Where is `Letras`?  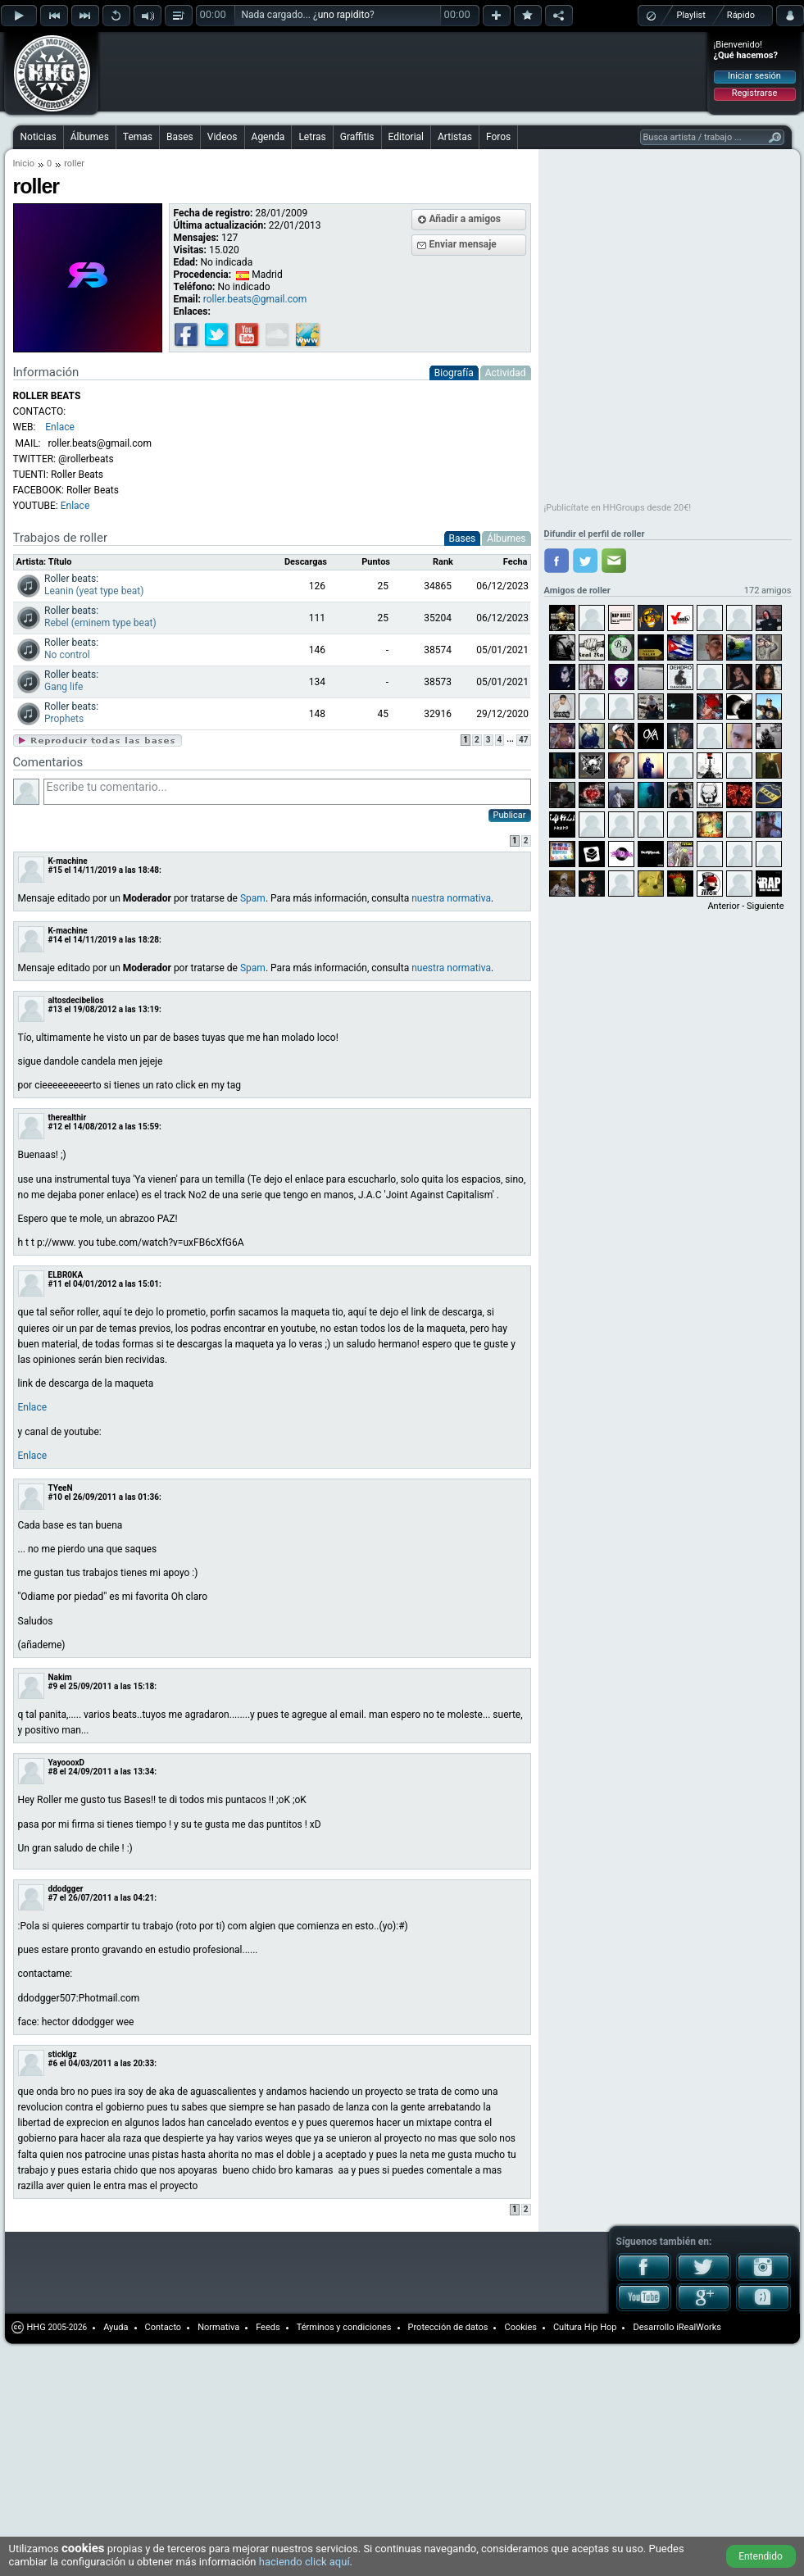 Letras is located at coordinates (311, 137).